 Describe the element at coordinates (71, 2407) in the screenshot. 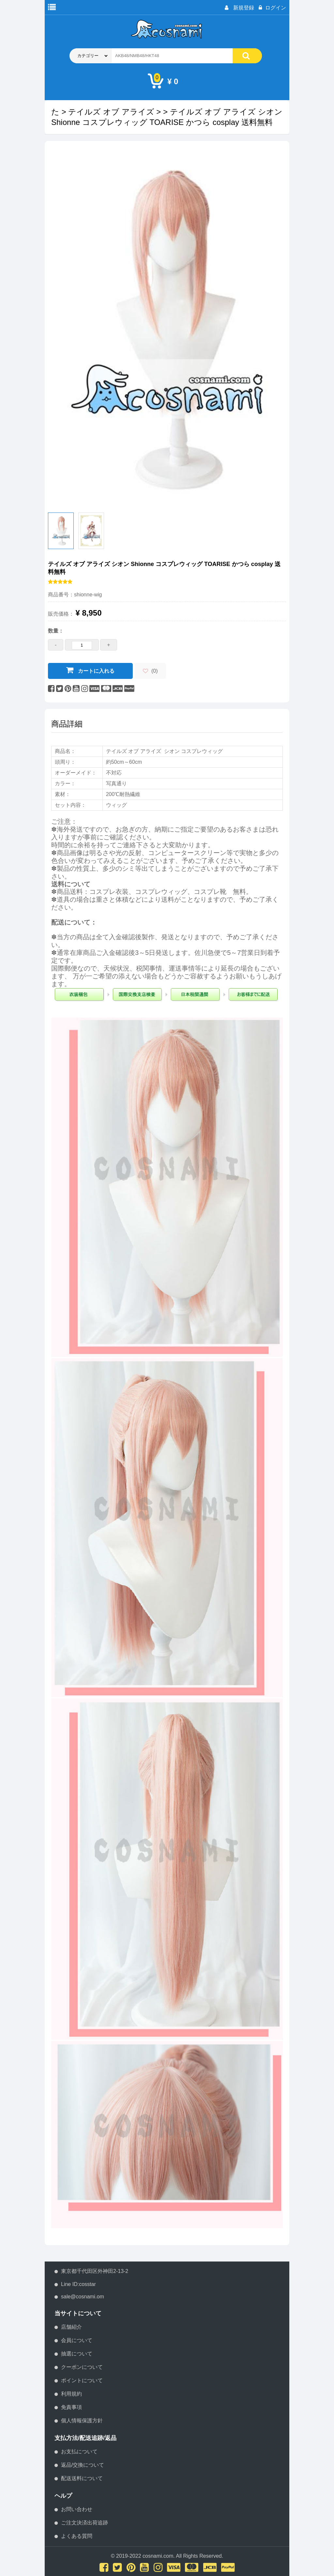

I see `免責事項` at that location.